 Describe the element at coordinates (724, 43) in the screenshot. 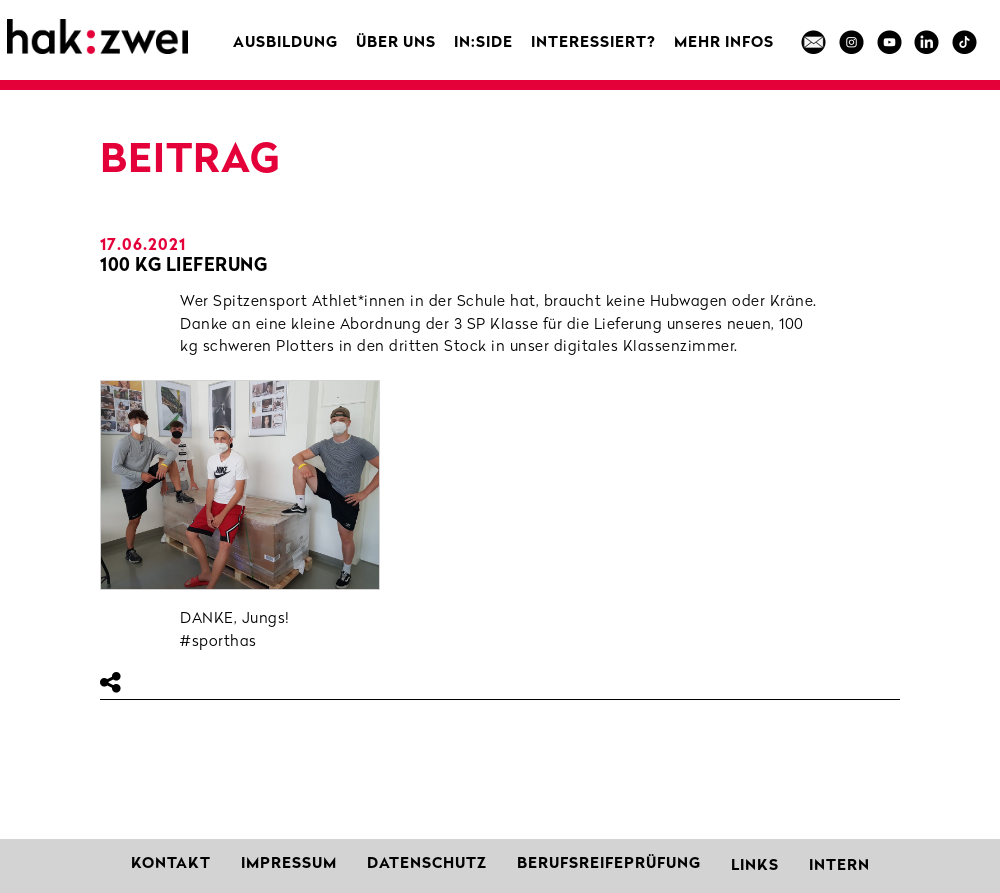

I see `MEHR INFOS` at that location.